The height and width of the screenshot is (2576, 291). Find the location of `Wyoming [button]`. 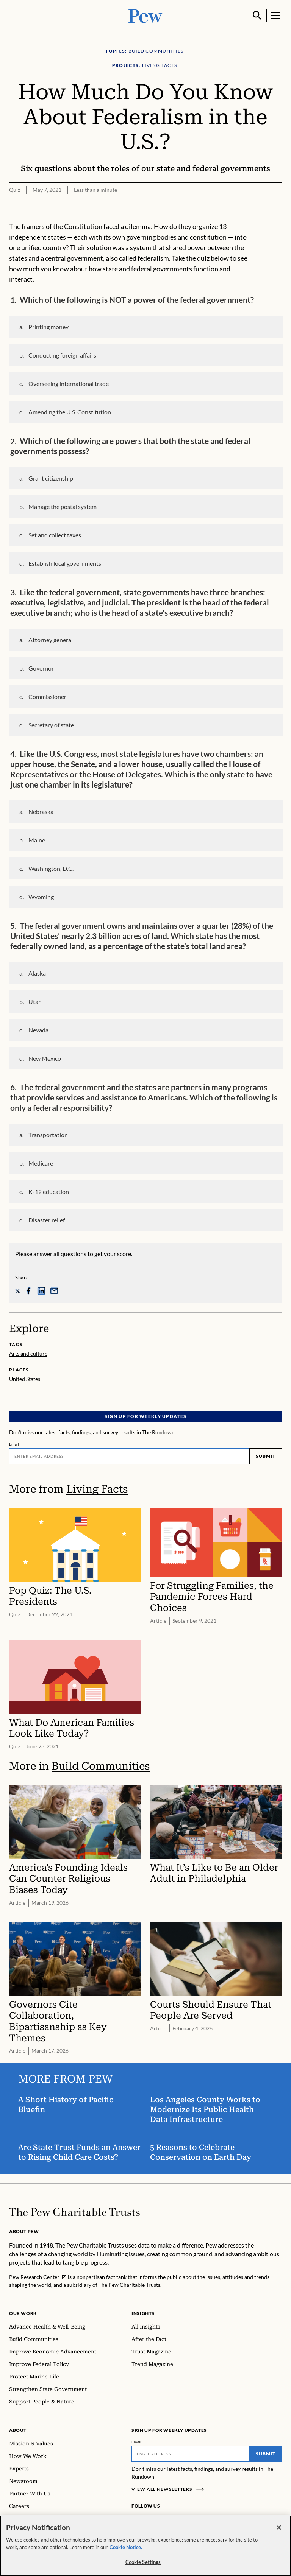

Wyoming [button] is located at coordinates (41, 896).